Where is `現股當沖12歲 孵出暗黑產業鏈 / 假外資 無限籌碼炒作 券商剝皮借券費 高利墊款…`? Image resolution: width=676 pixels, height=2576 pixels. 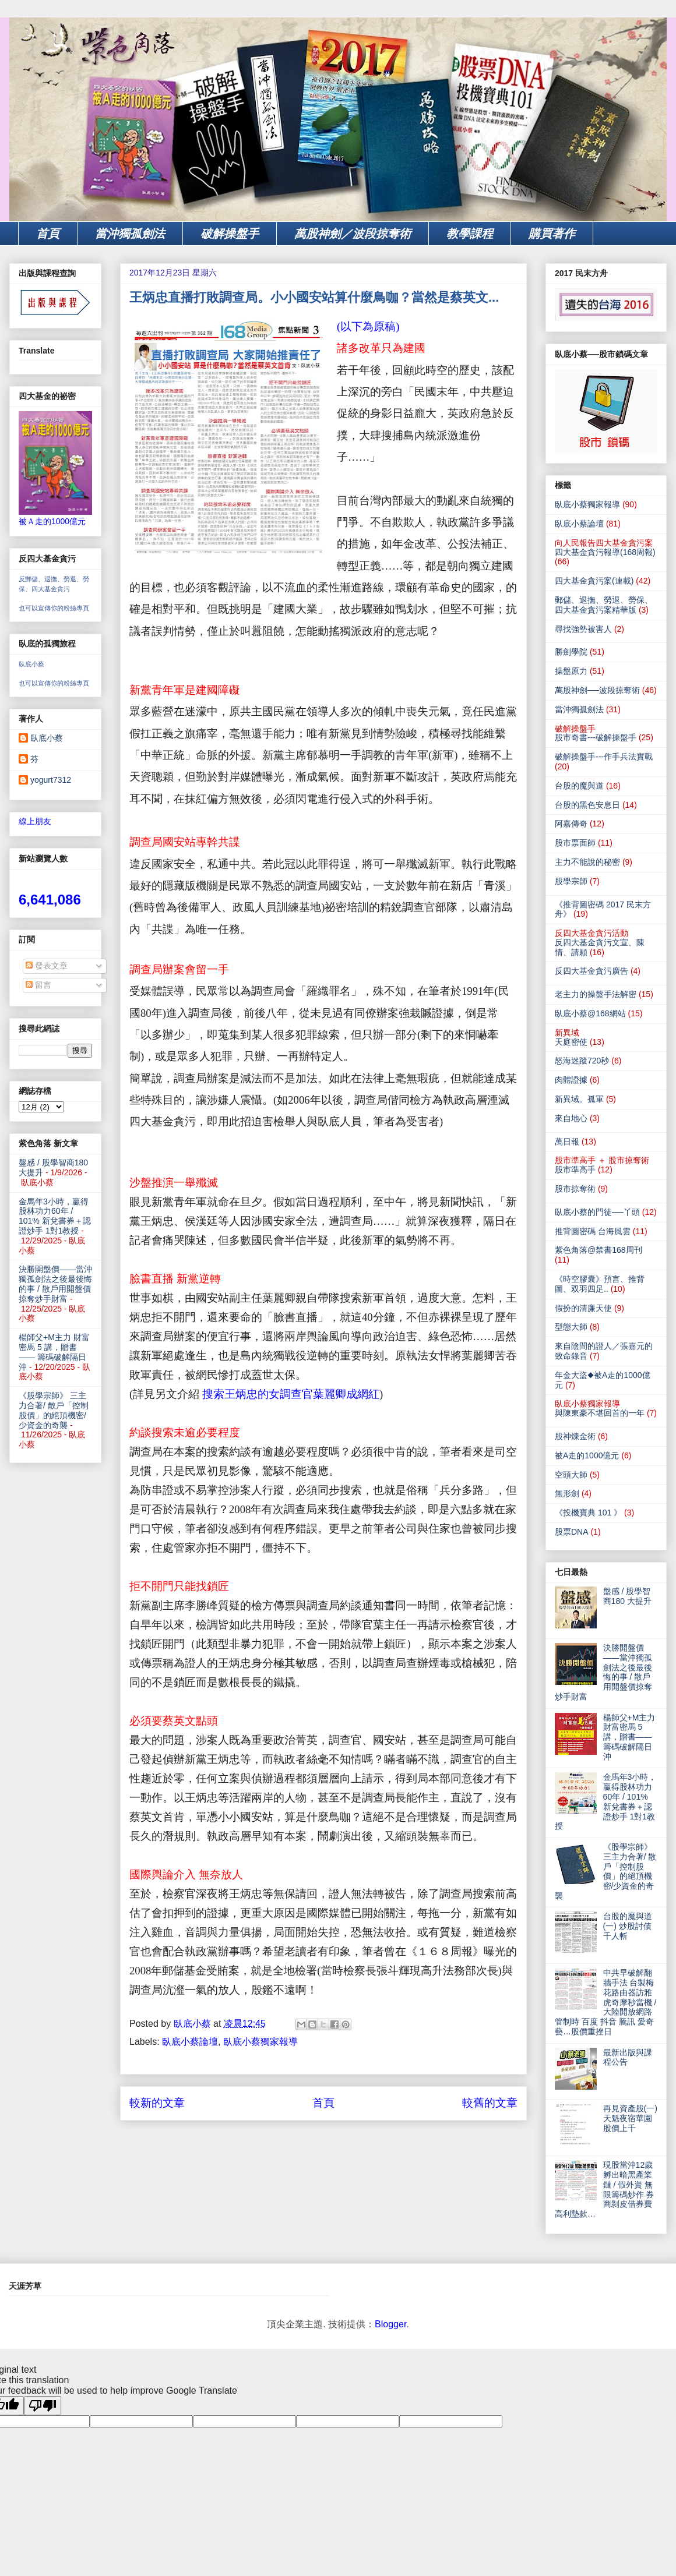 現股當沖12歲 孵出暗黑產業鏈 / 假外資 無限籌碼炒作 券商剝皮借券費 高利墊款… is located at coordinates (604, 2189).